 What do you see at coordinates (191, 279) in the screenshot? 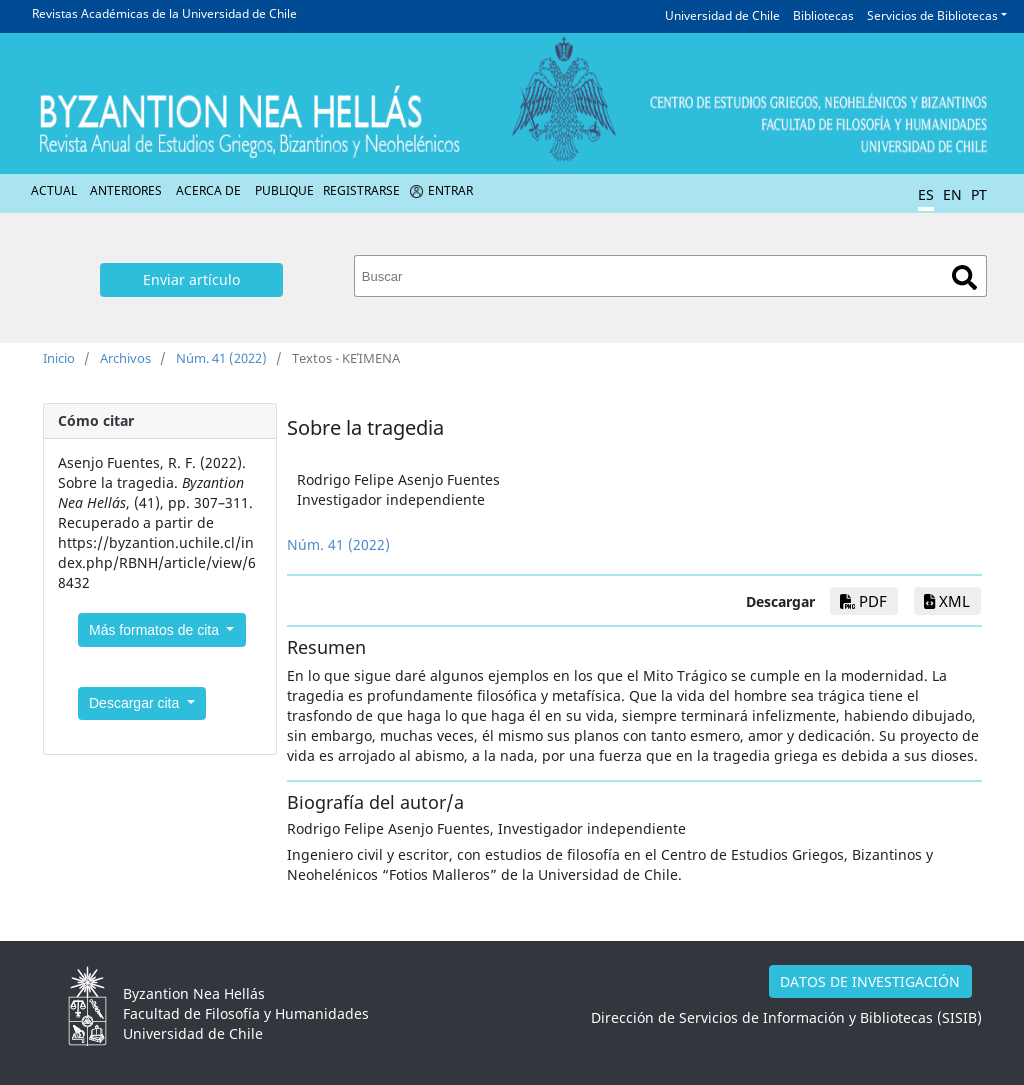
I see `Enviar artículo` at bounding box center [191, 279].